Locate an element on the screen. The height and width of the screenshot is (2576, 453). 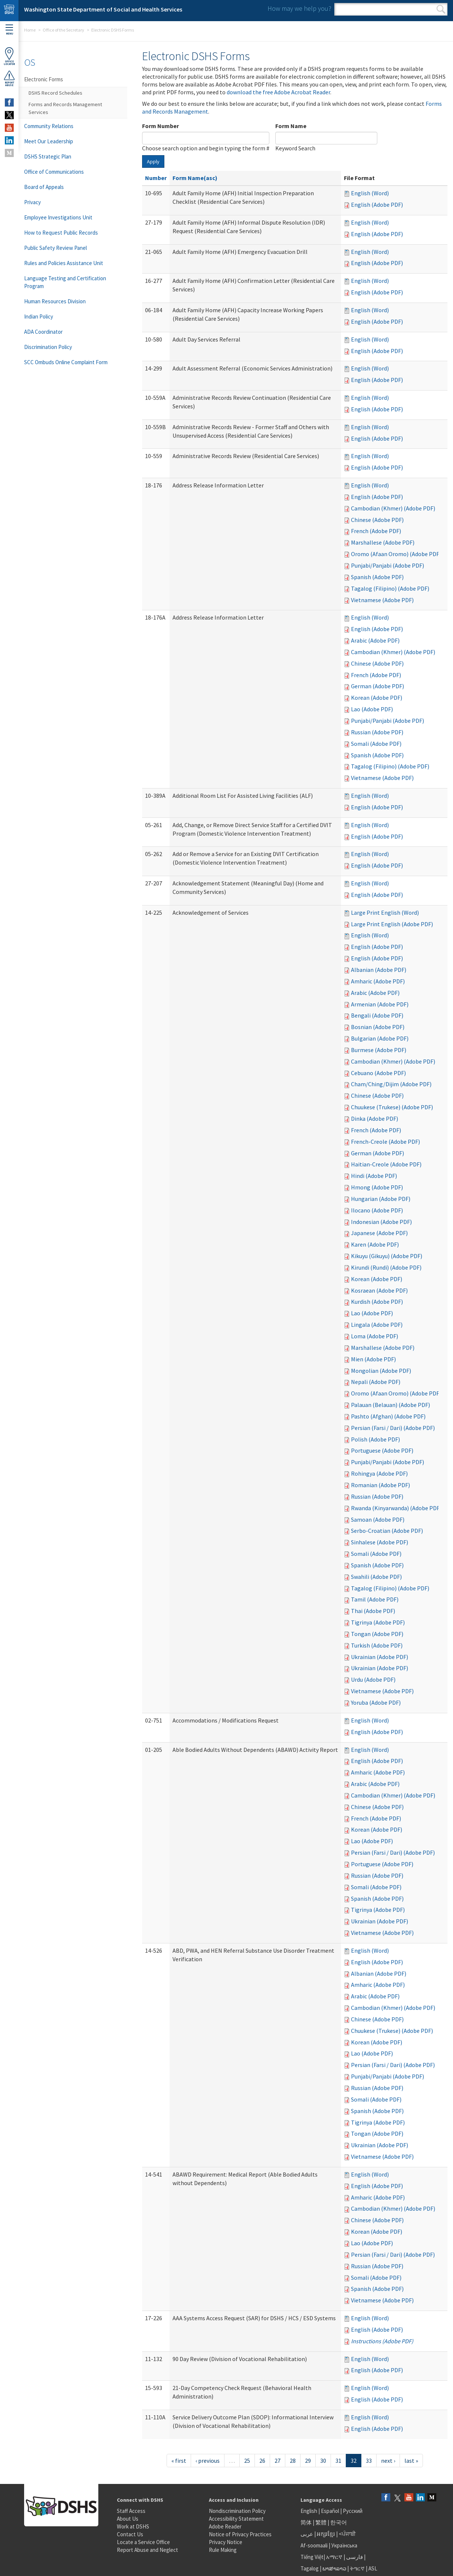
Privacy Notice is located at coordinates (225, 2542).